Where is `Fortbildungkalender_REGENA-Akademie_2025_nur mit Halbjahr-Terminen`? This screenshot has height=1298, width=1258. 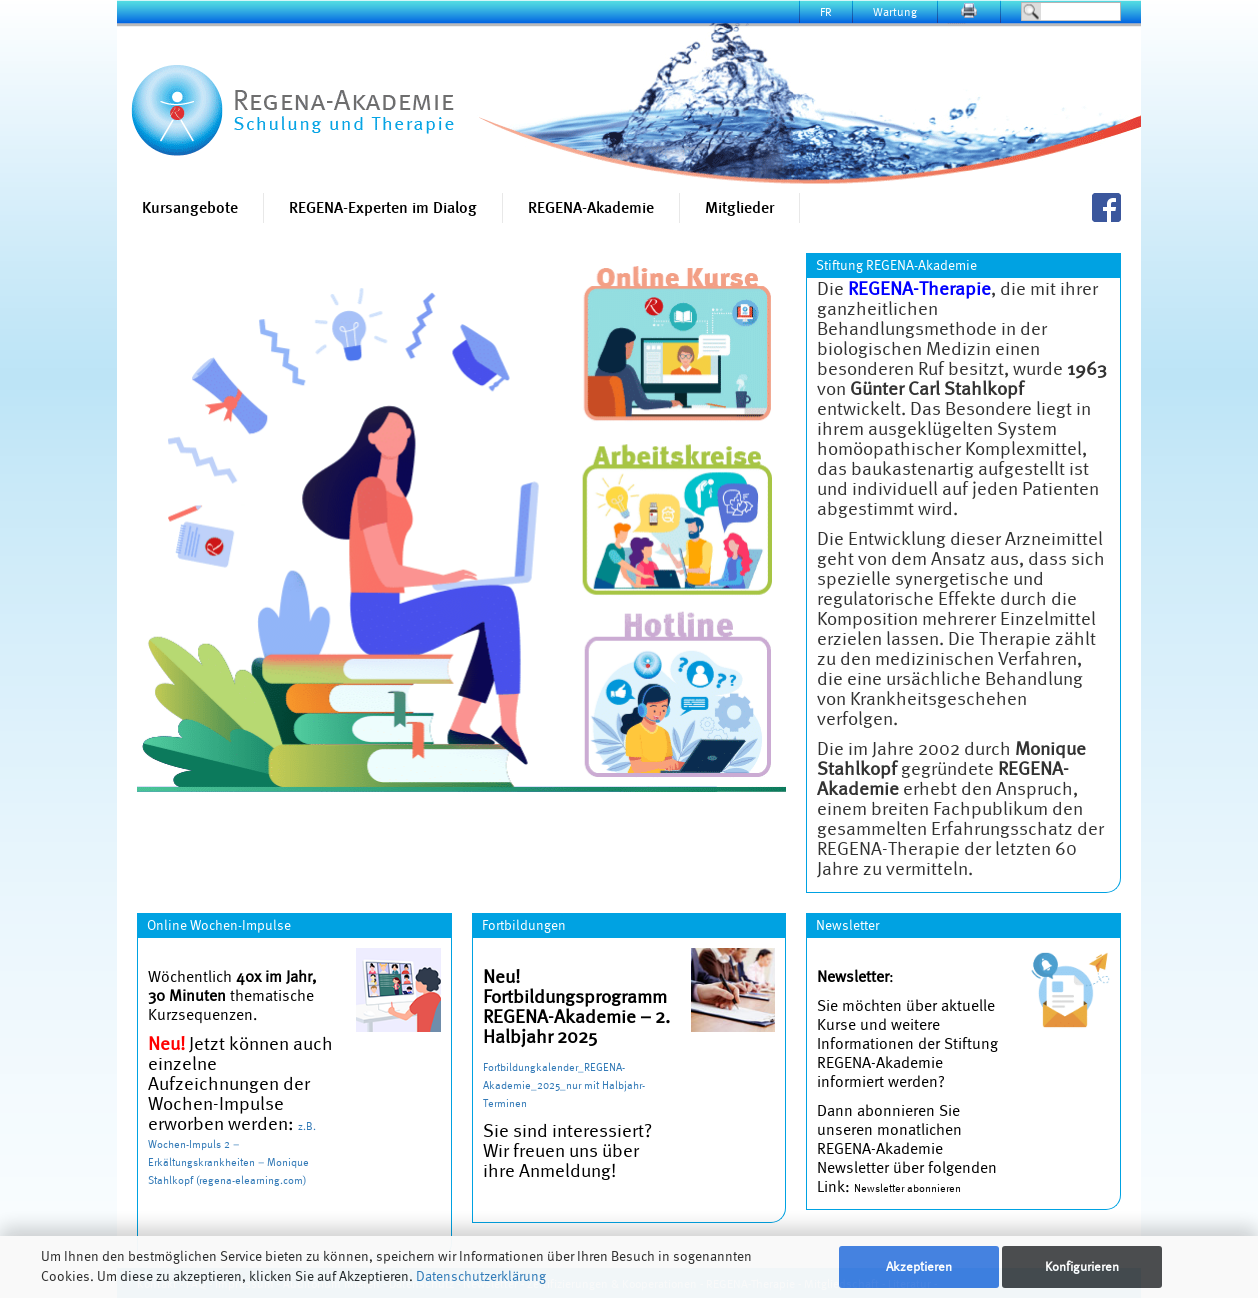
Fortbildungkalender_REGENA-Akademie_2025_nur mit Halbjahr-Terminen is located at coordinates (564, 1085).